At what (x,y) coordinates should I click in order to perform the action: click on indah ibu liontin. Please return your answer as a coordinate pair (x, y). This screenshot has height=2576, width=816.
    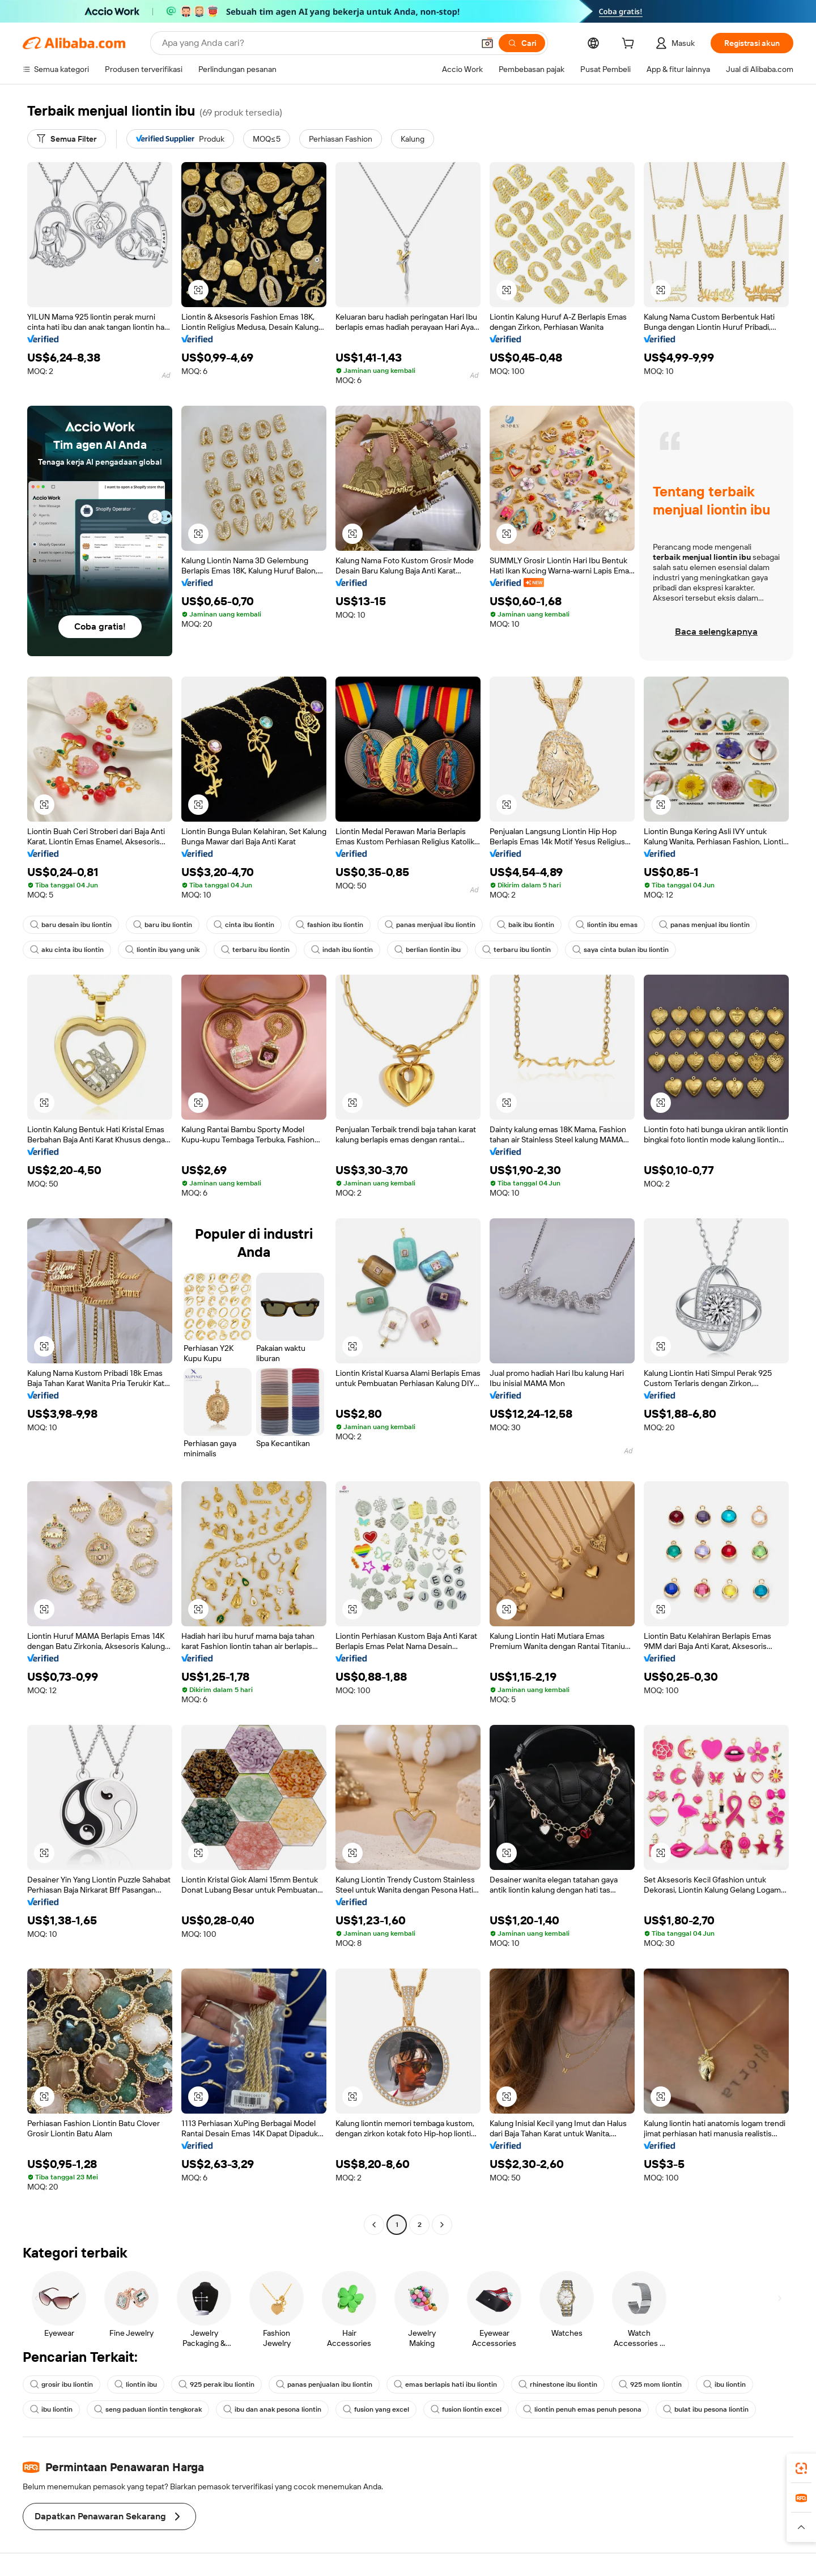
    Looking at the image, I should click on (342, 949).